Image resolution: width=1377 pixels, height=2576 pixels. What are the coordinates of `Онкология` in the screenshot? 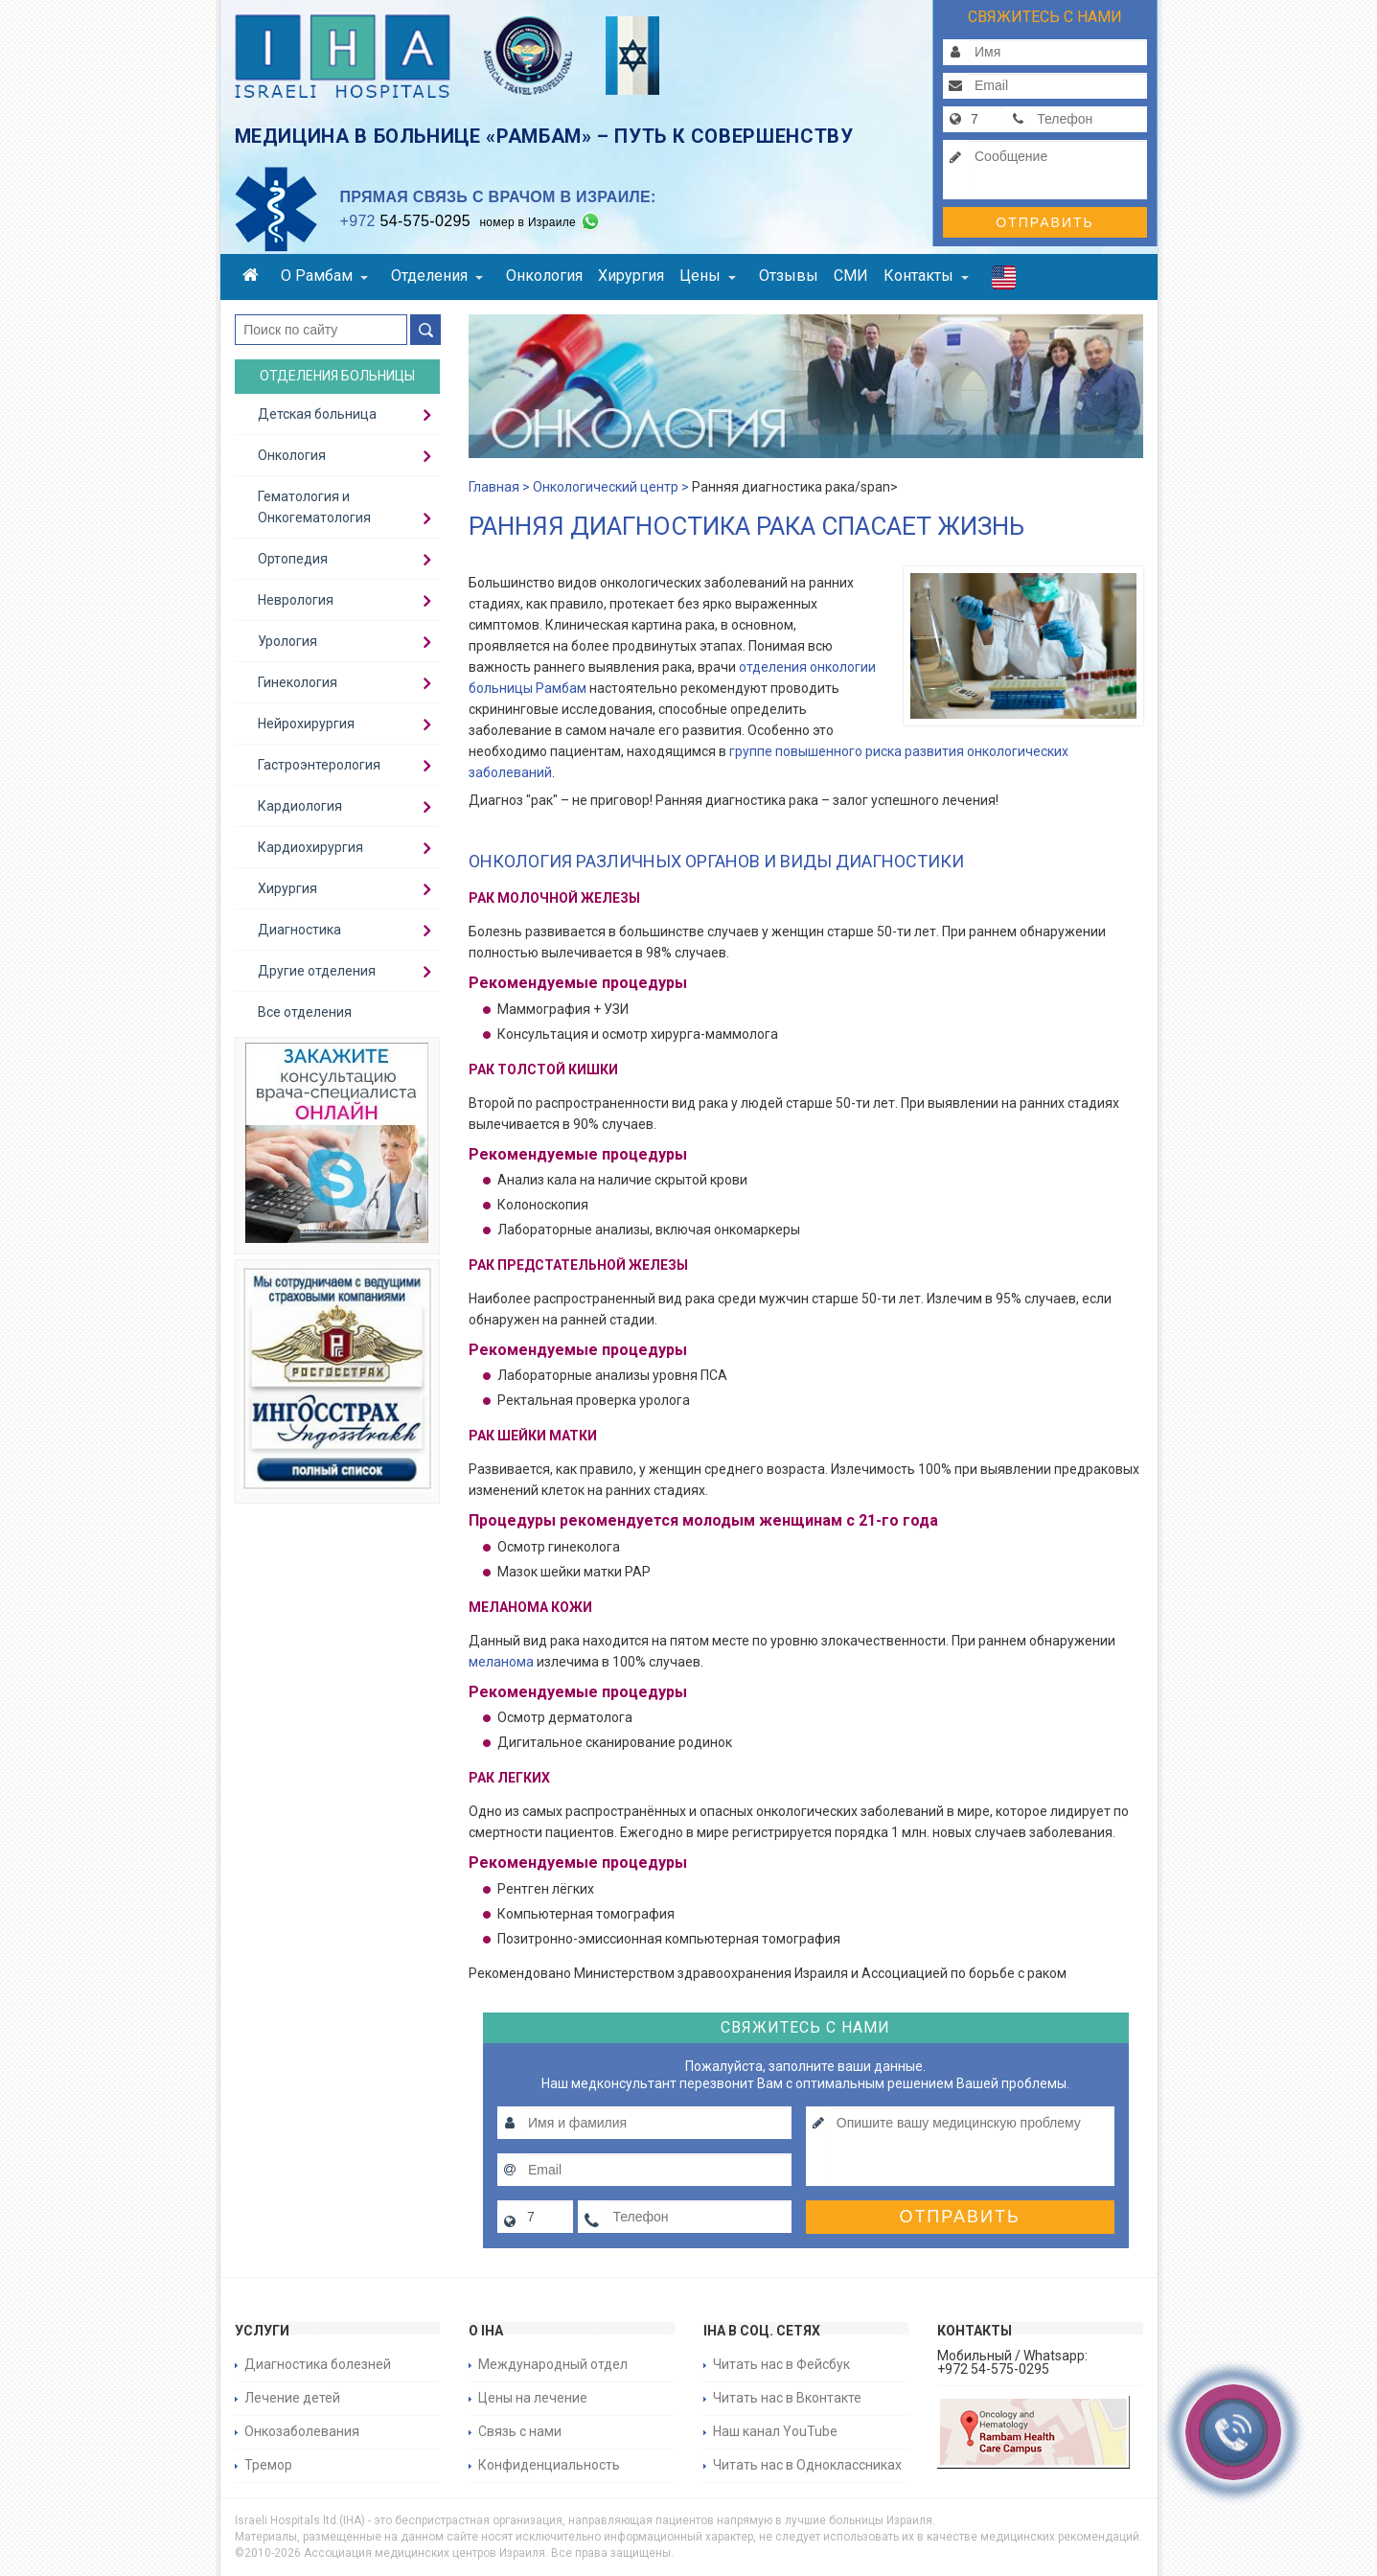 It's located at (544, 275).